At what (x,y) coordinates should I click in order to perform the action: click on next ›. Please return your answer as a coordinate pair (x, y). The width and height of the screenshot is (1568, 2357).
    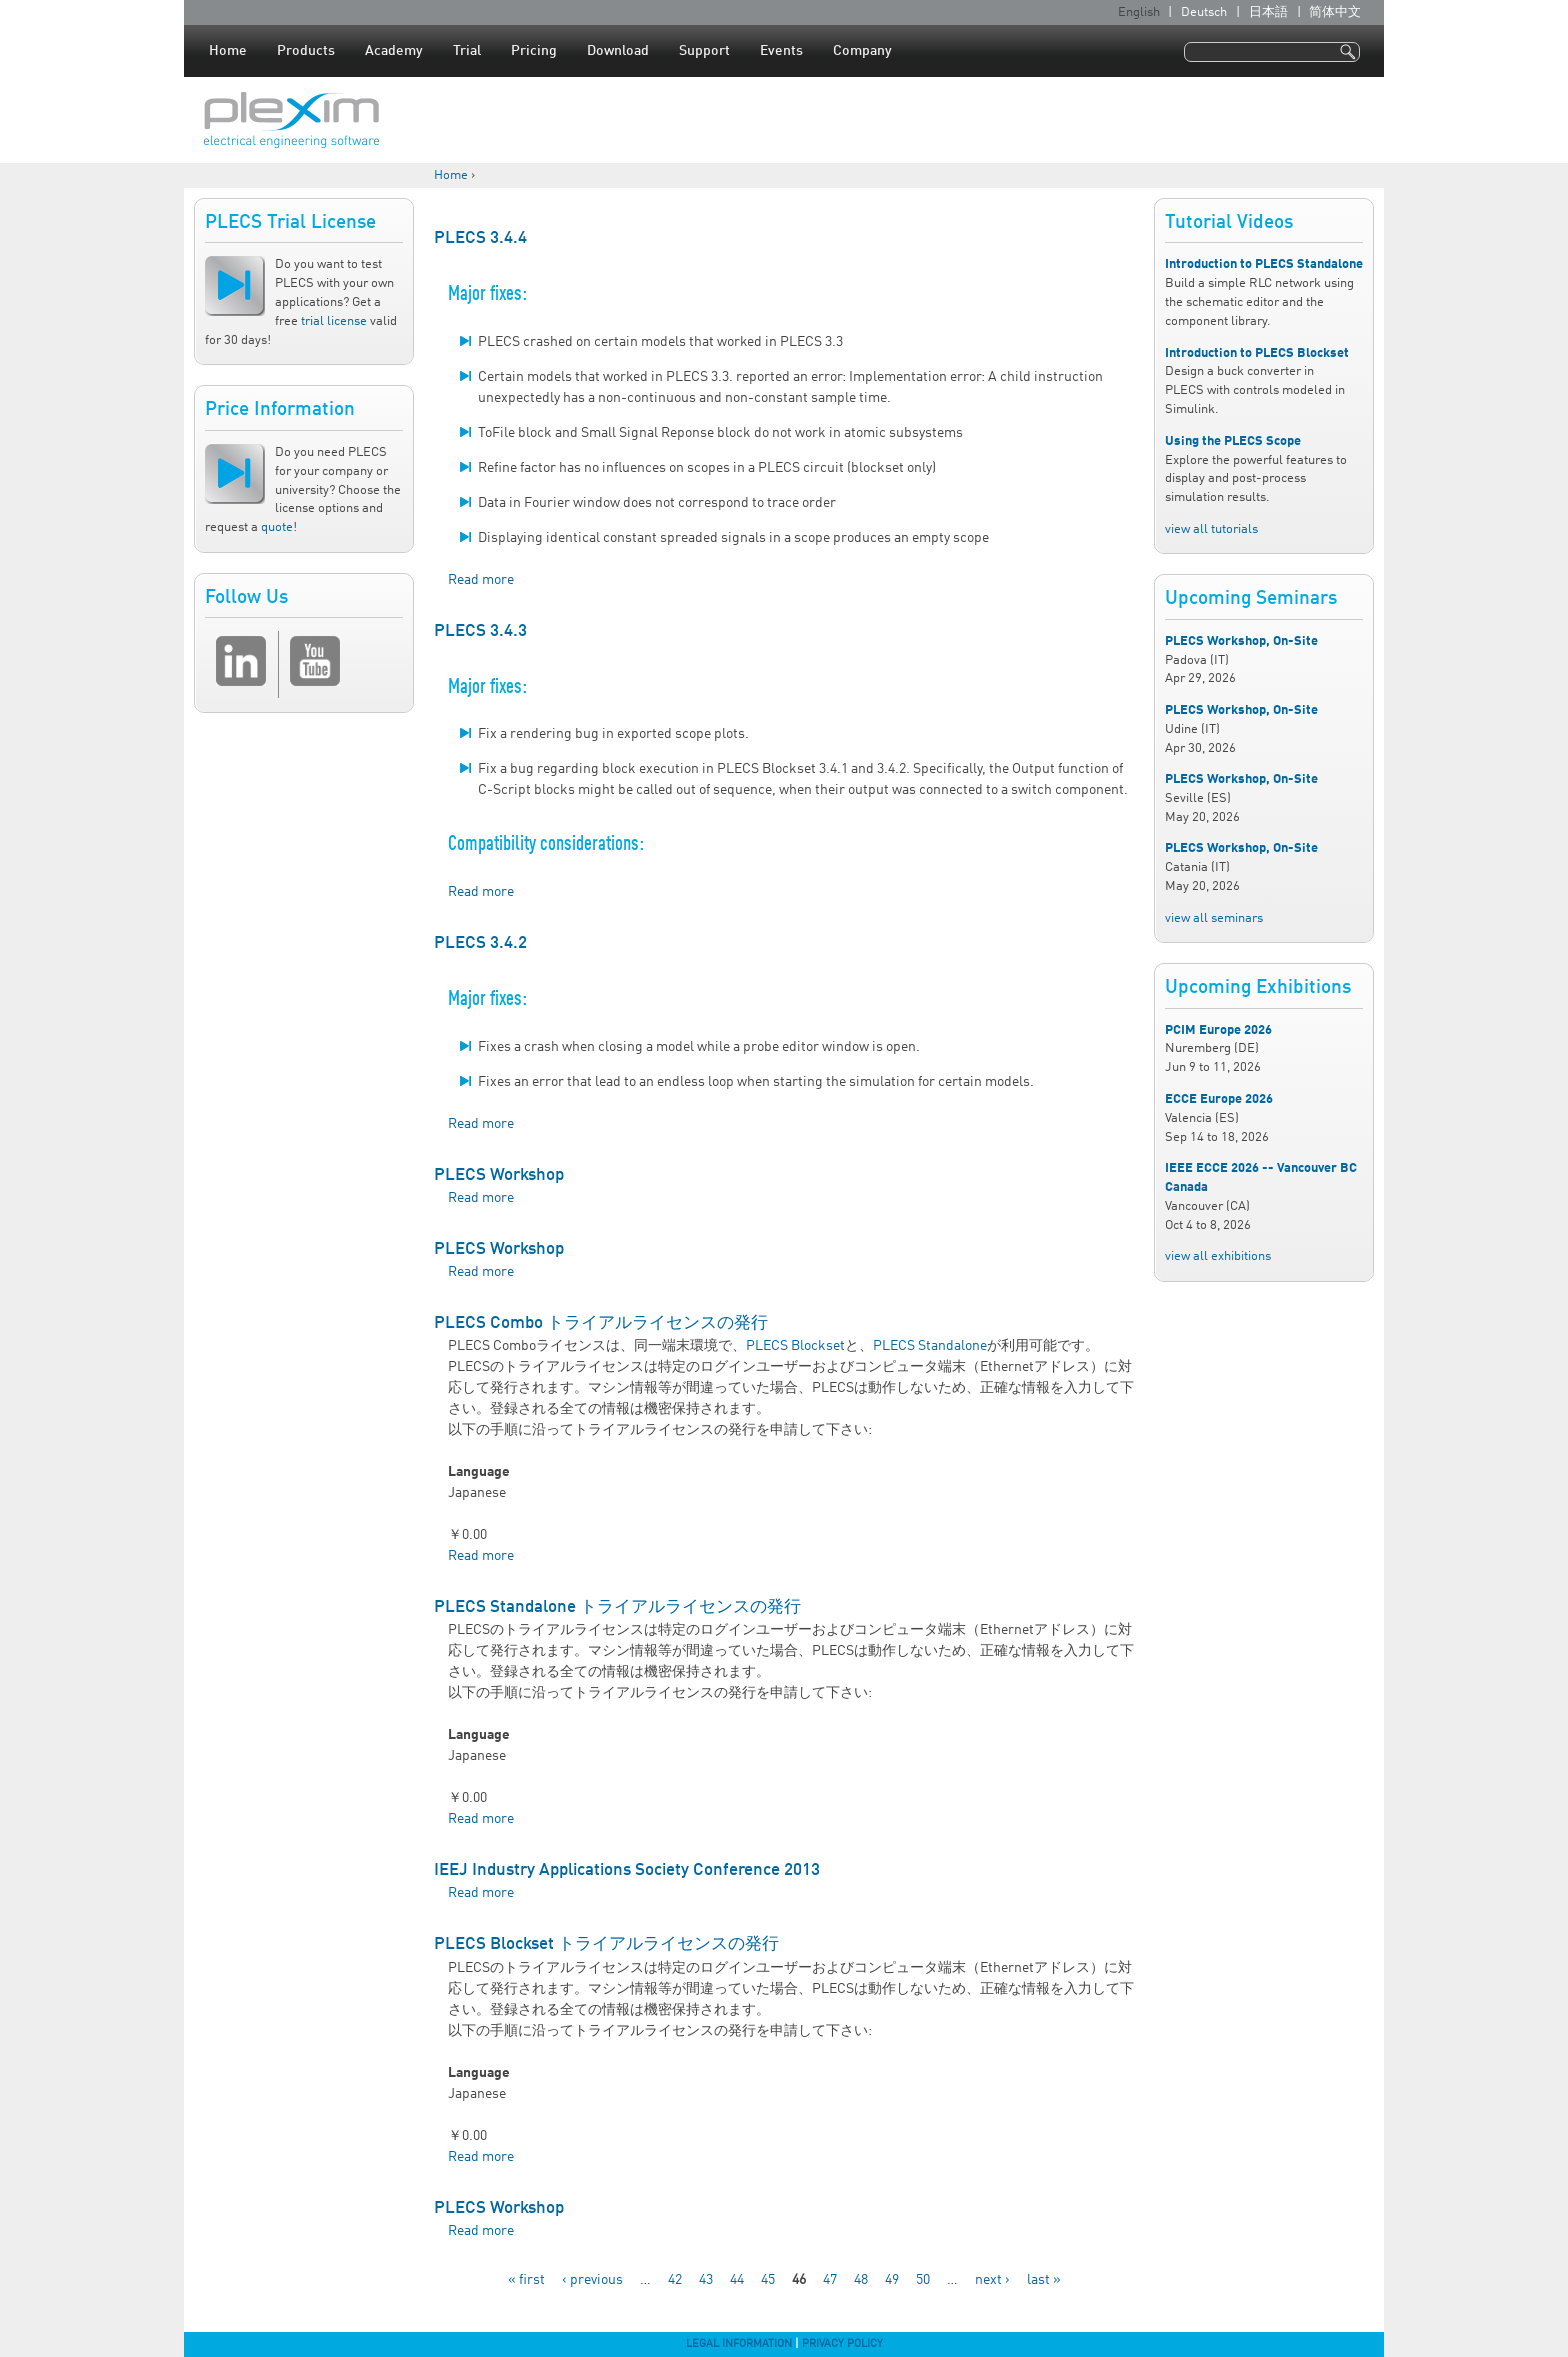
    Looking at the image, I should click on (992, 2280).